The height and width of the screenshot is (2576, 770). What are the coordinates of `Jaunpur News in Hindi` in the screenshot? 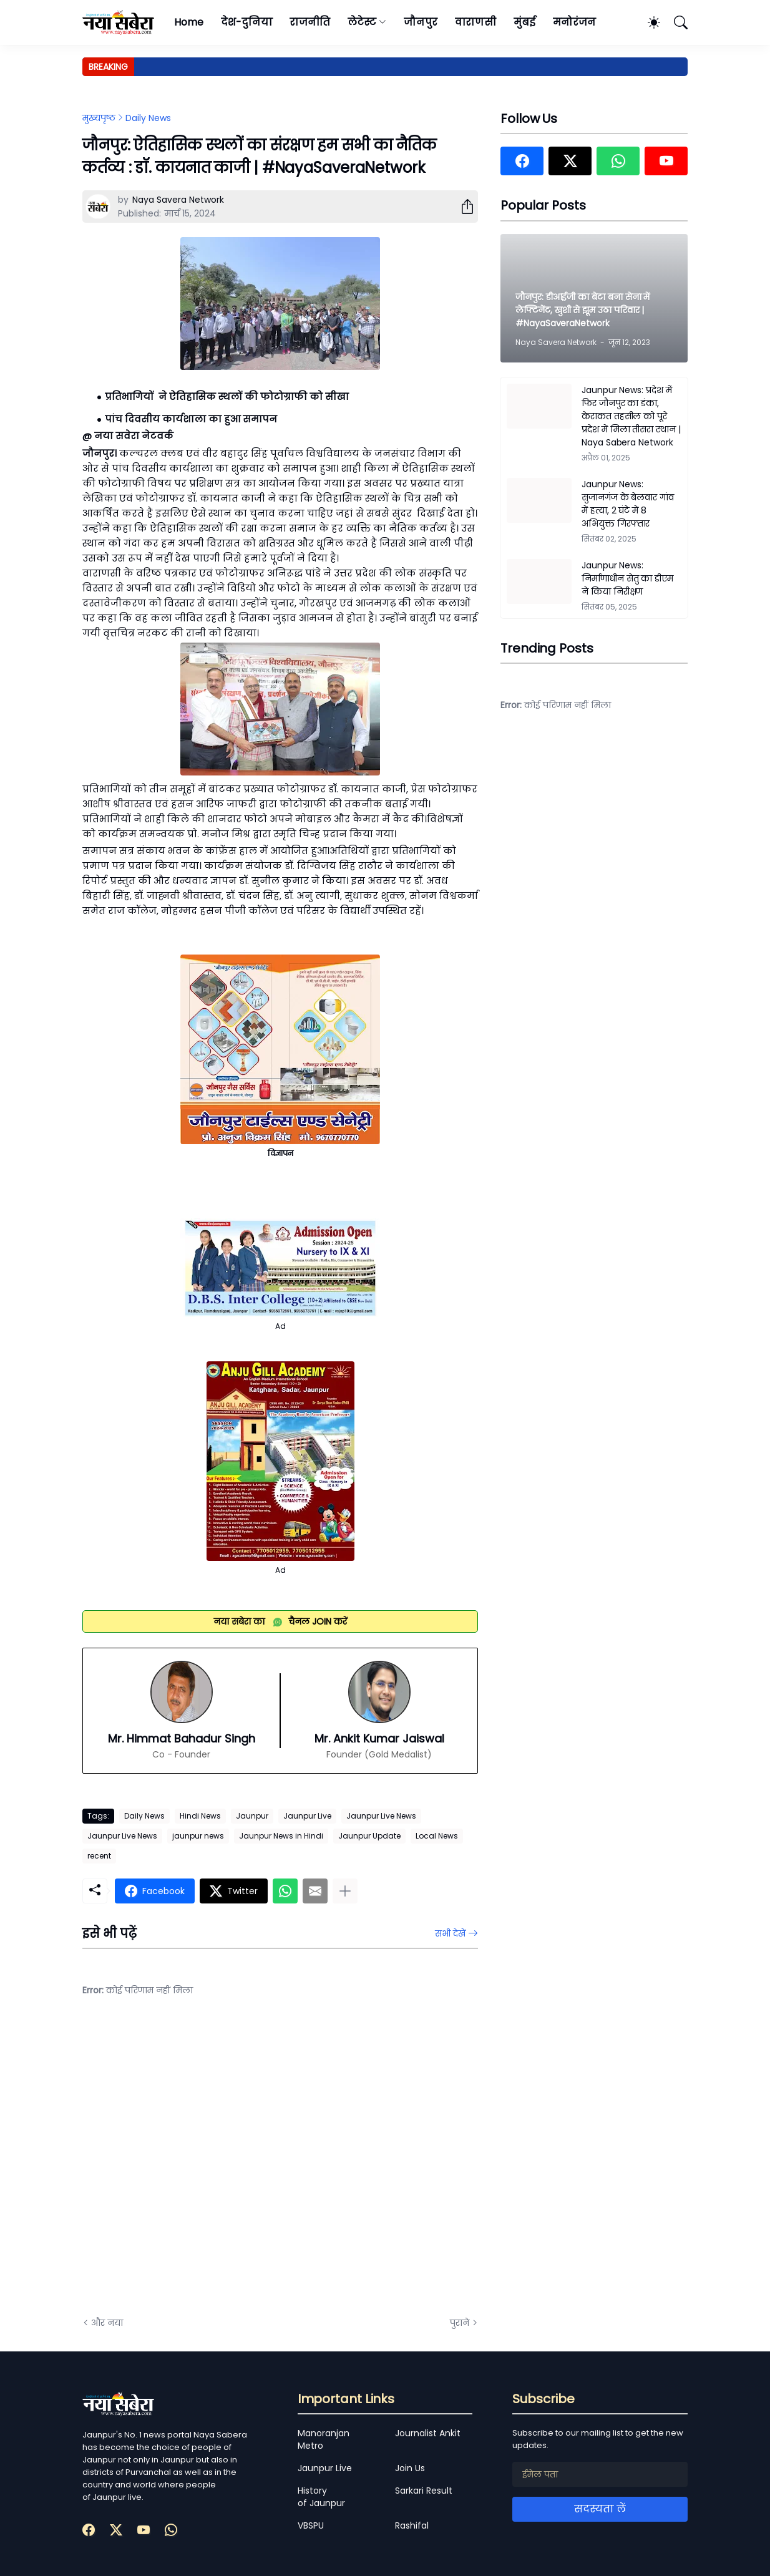 It's located at (281, 1835).